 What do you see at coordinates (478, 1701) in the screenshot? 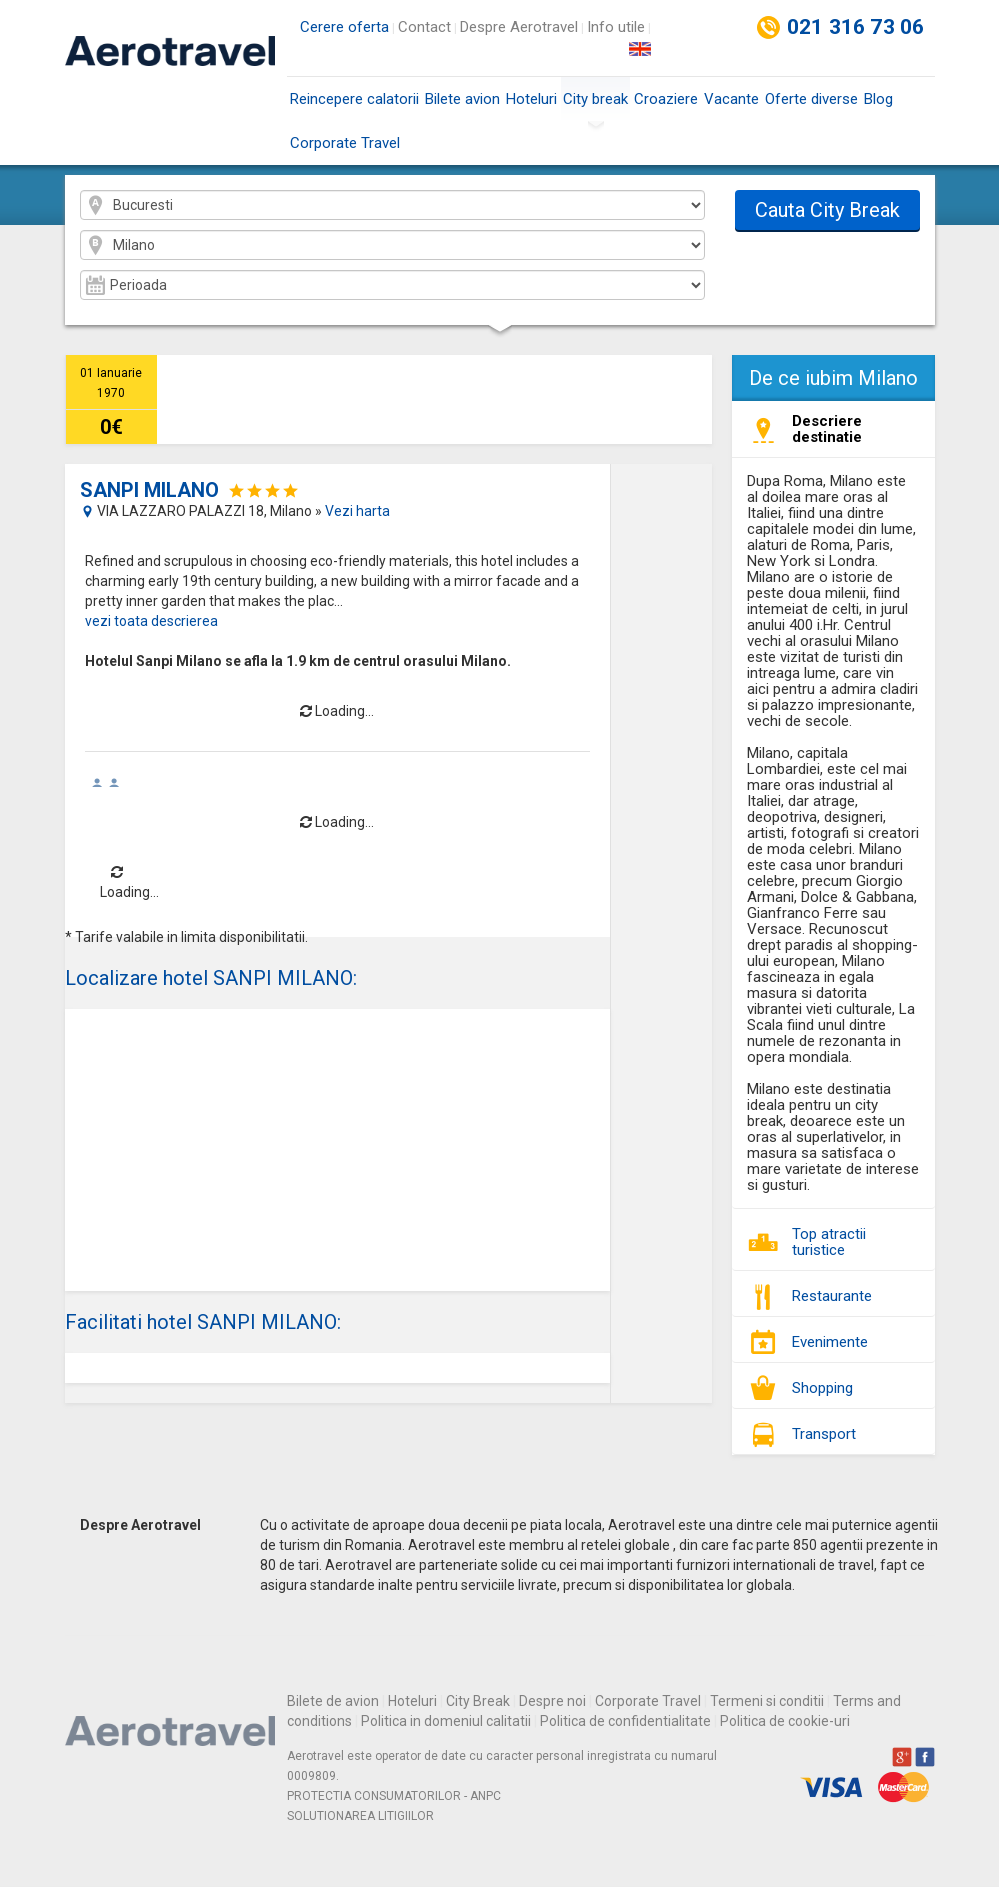
I see `City Break` at bounding box center [478, 1701].